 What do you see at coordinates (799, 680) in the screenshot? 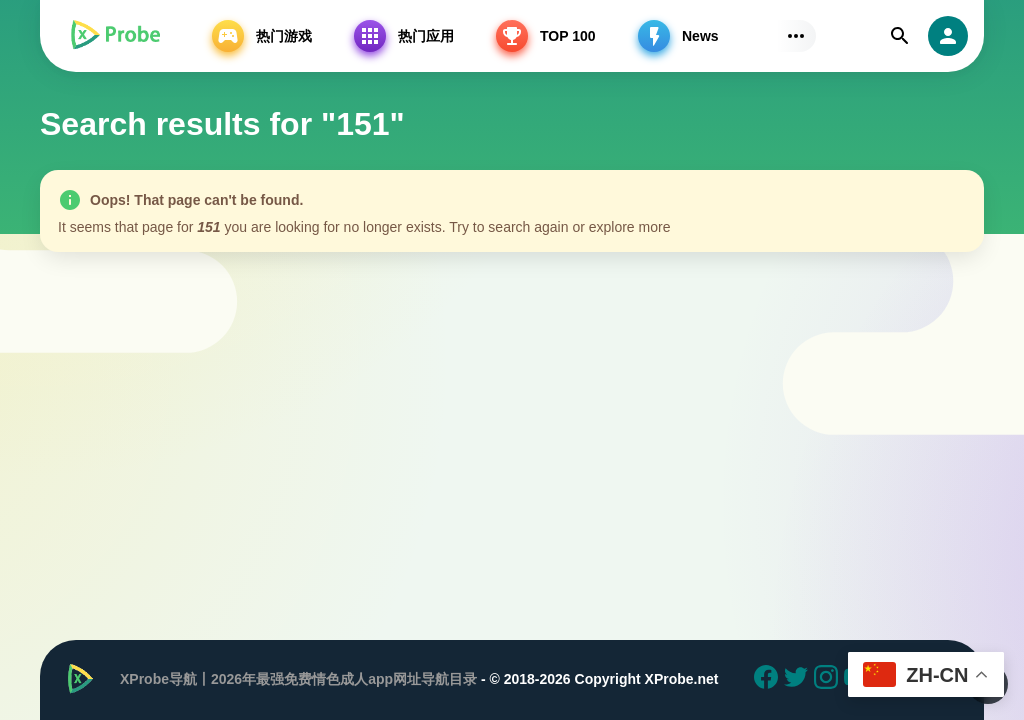
I see `[Twitter]` at bounding box center [799, 680].